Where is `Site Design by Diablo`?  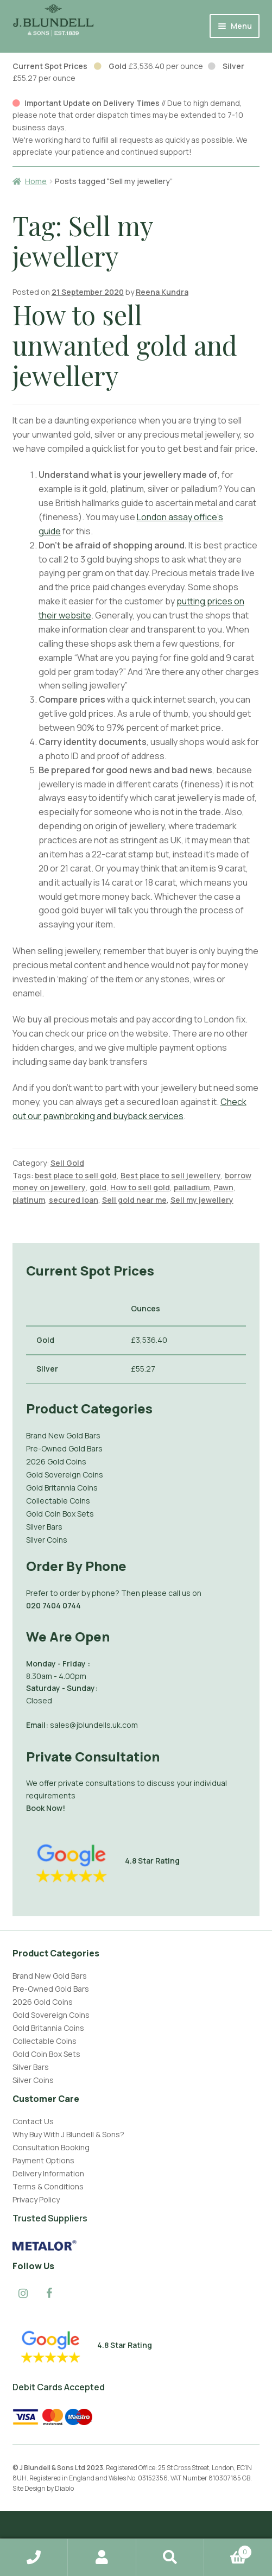
Site Design by Diablo is located at coordinates (43, 2488).